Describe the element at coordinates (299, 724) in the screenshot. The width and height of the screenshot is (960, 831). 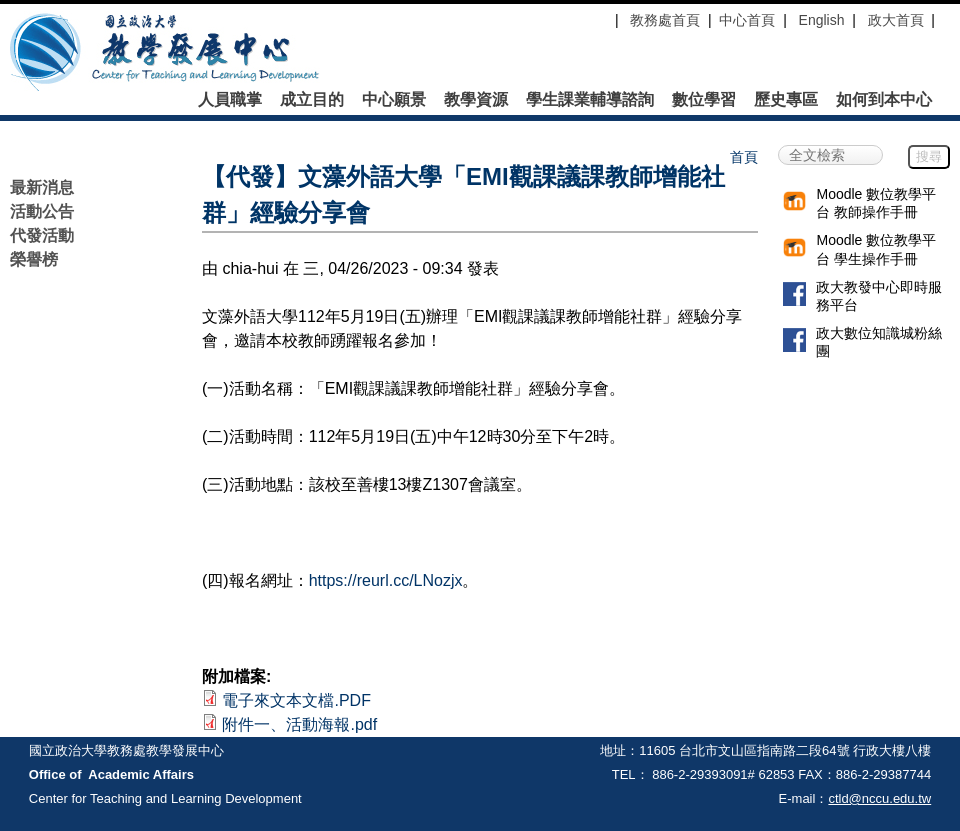
I see `附件一、活動海報.pdf` at that location.